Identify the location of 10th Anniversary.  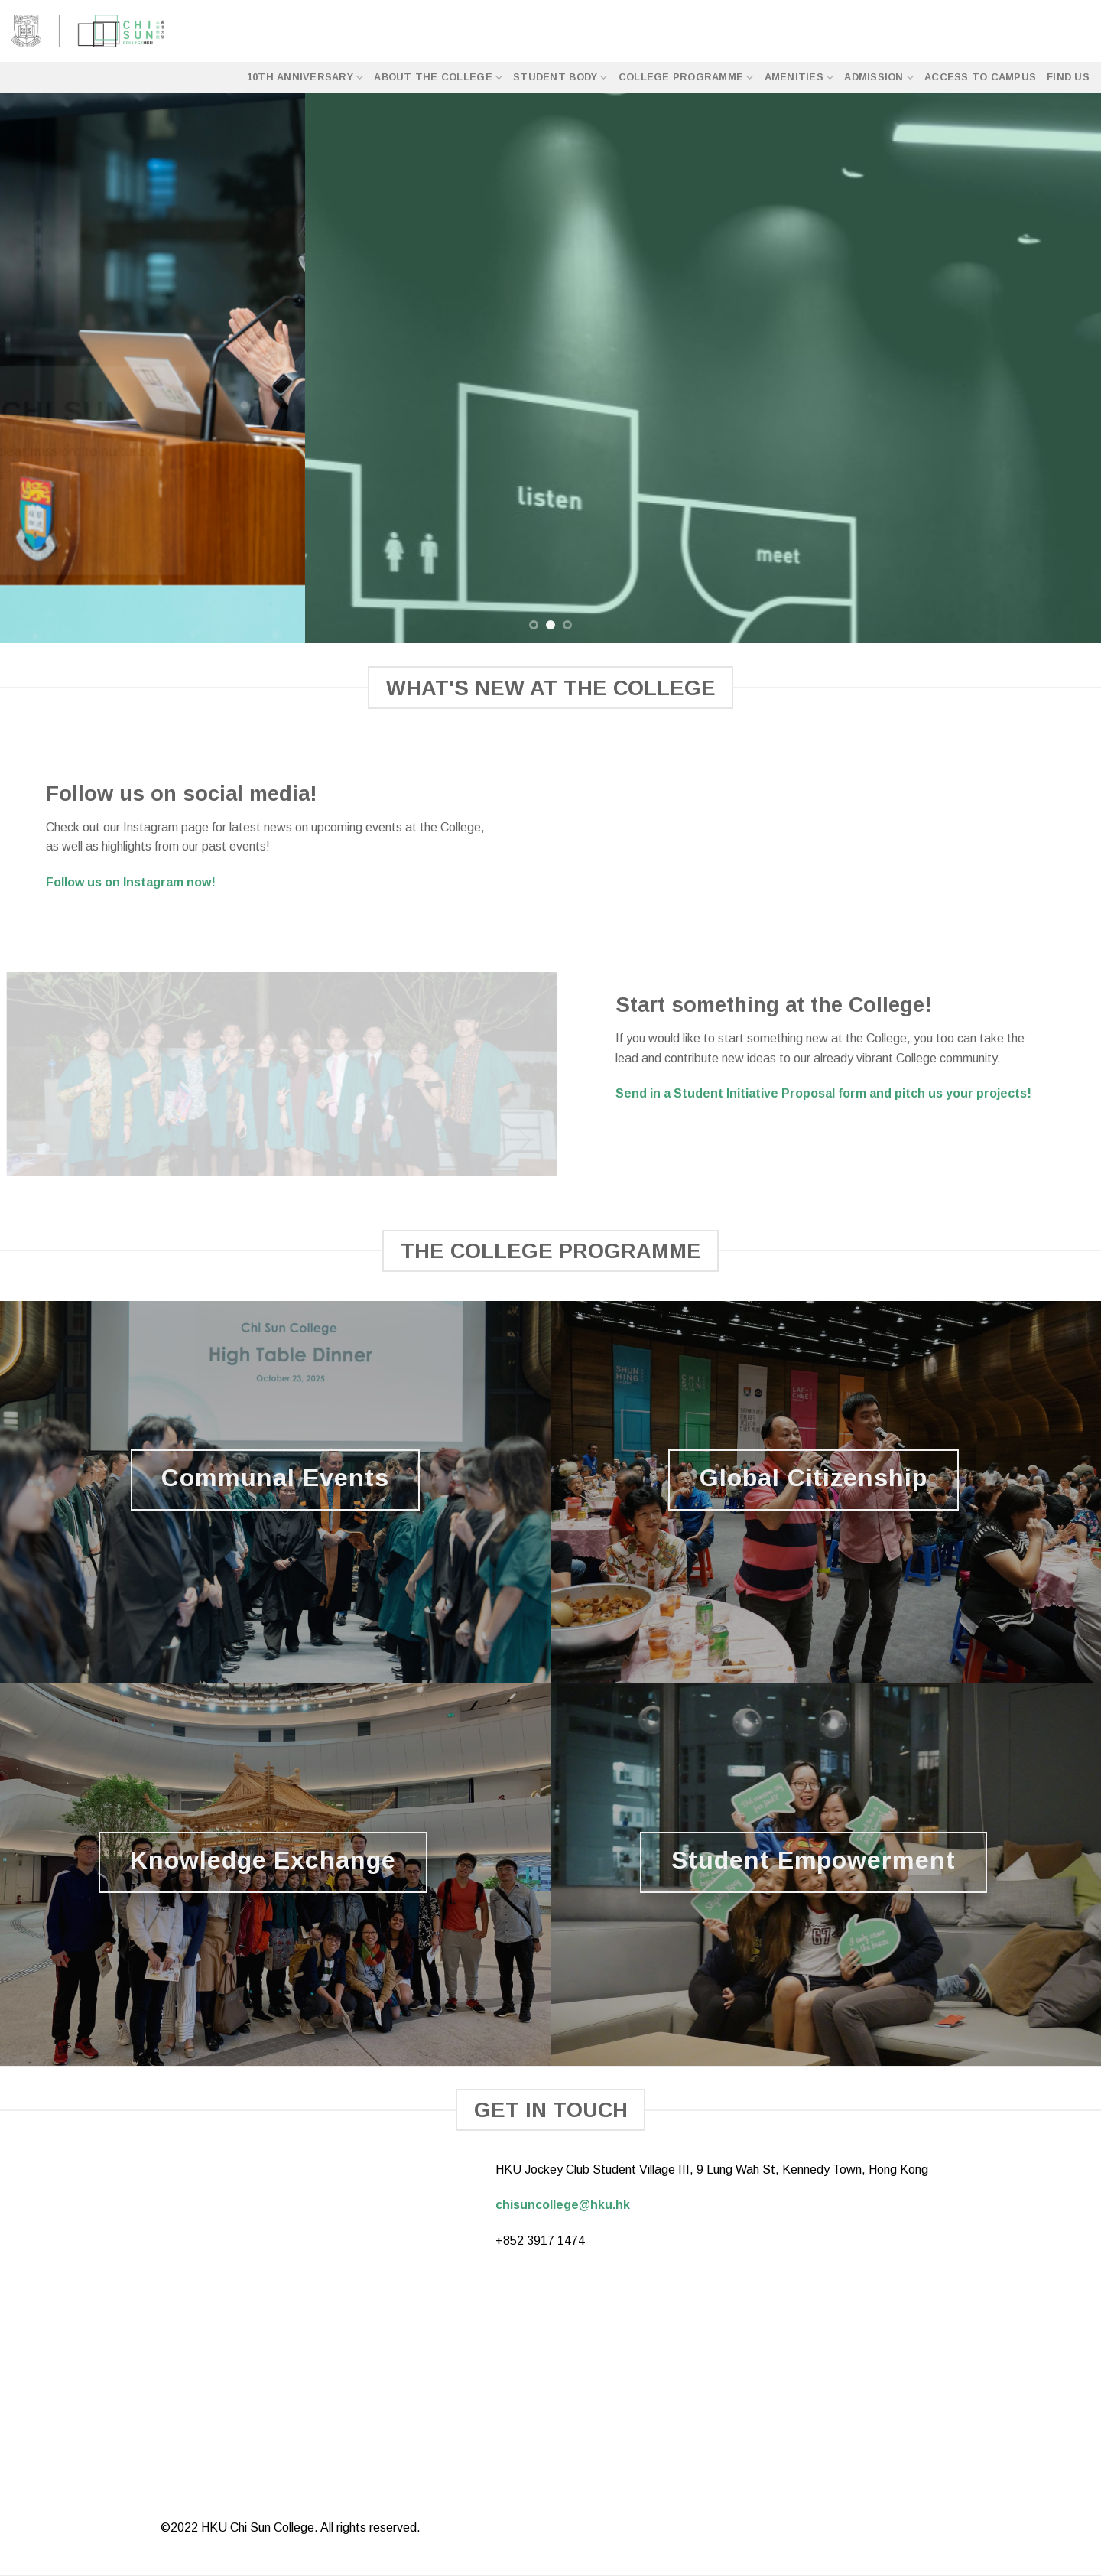
(305, 77).